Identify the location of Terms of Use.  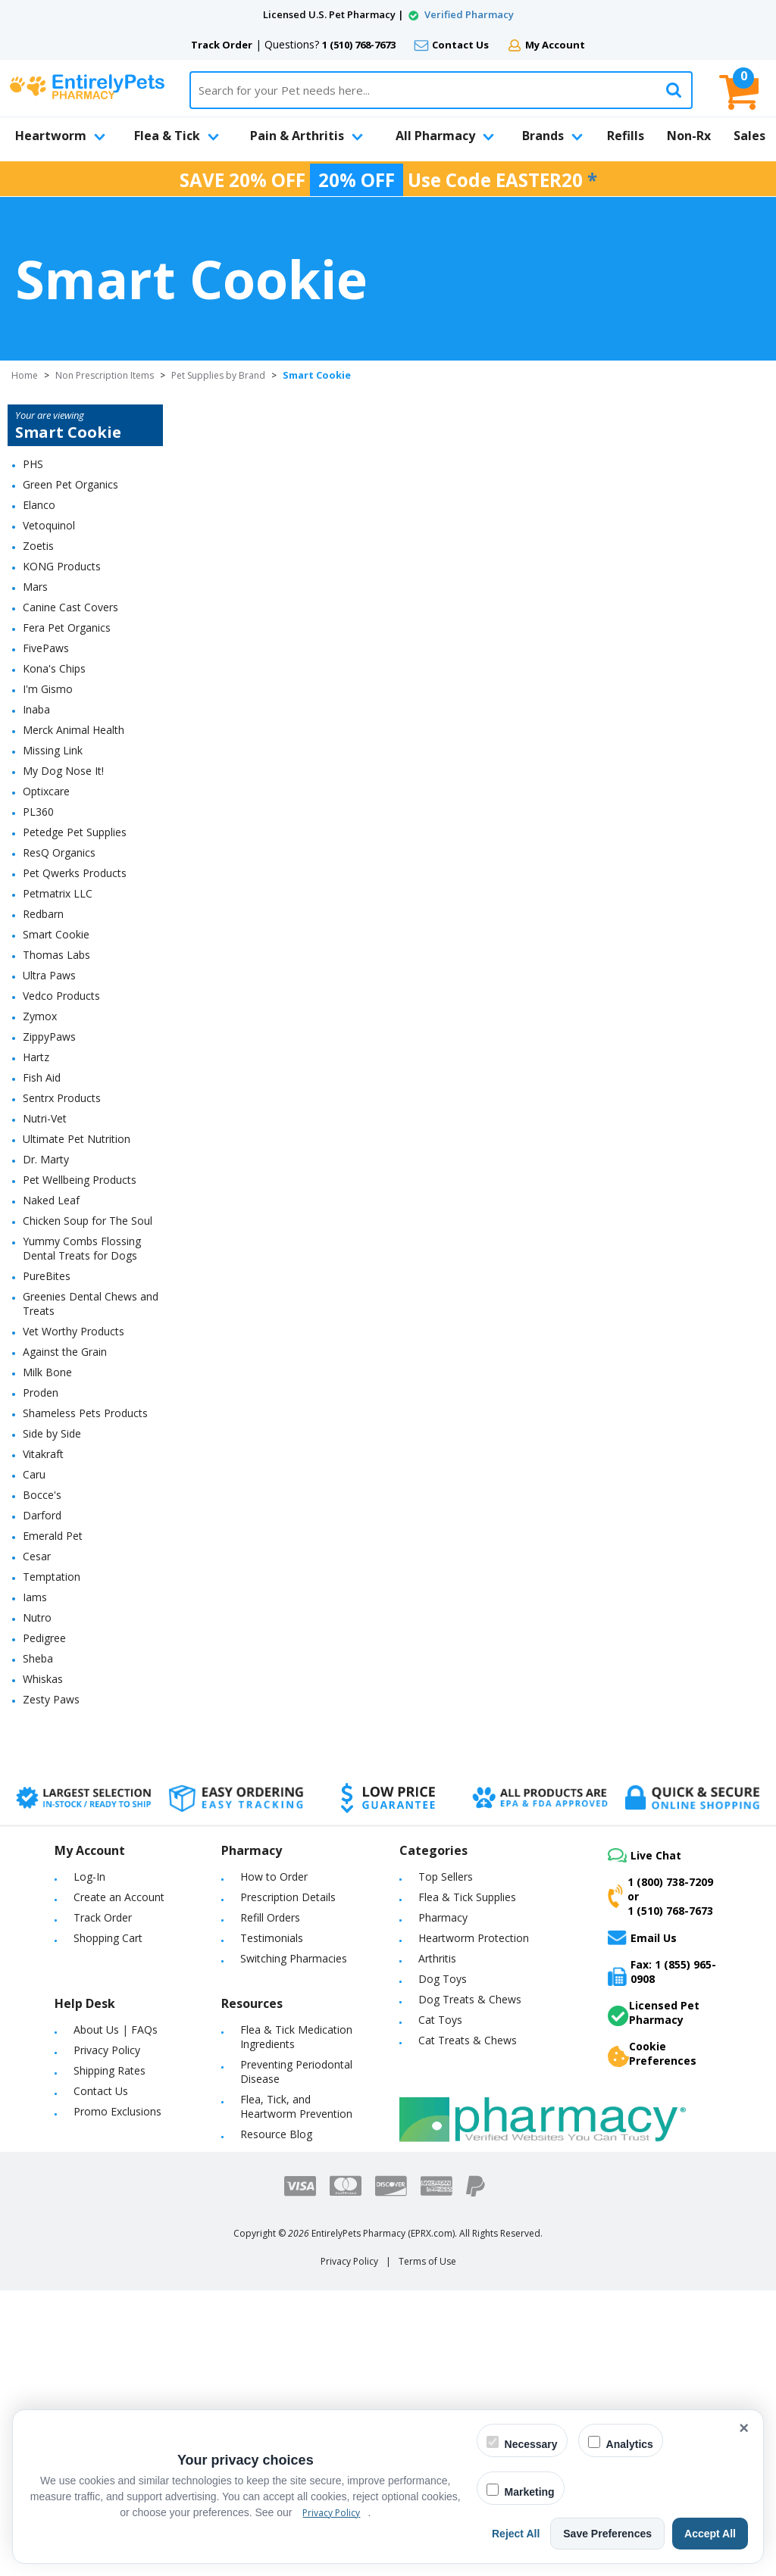
(427, 2261).